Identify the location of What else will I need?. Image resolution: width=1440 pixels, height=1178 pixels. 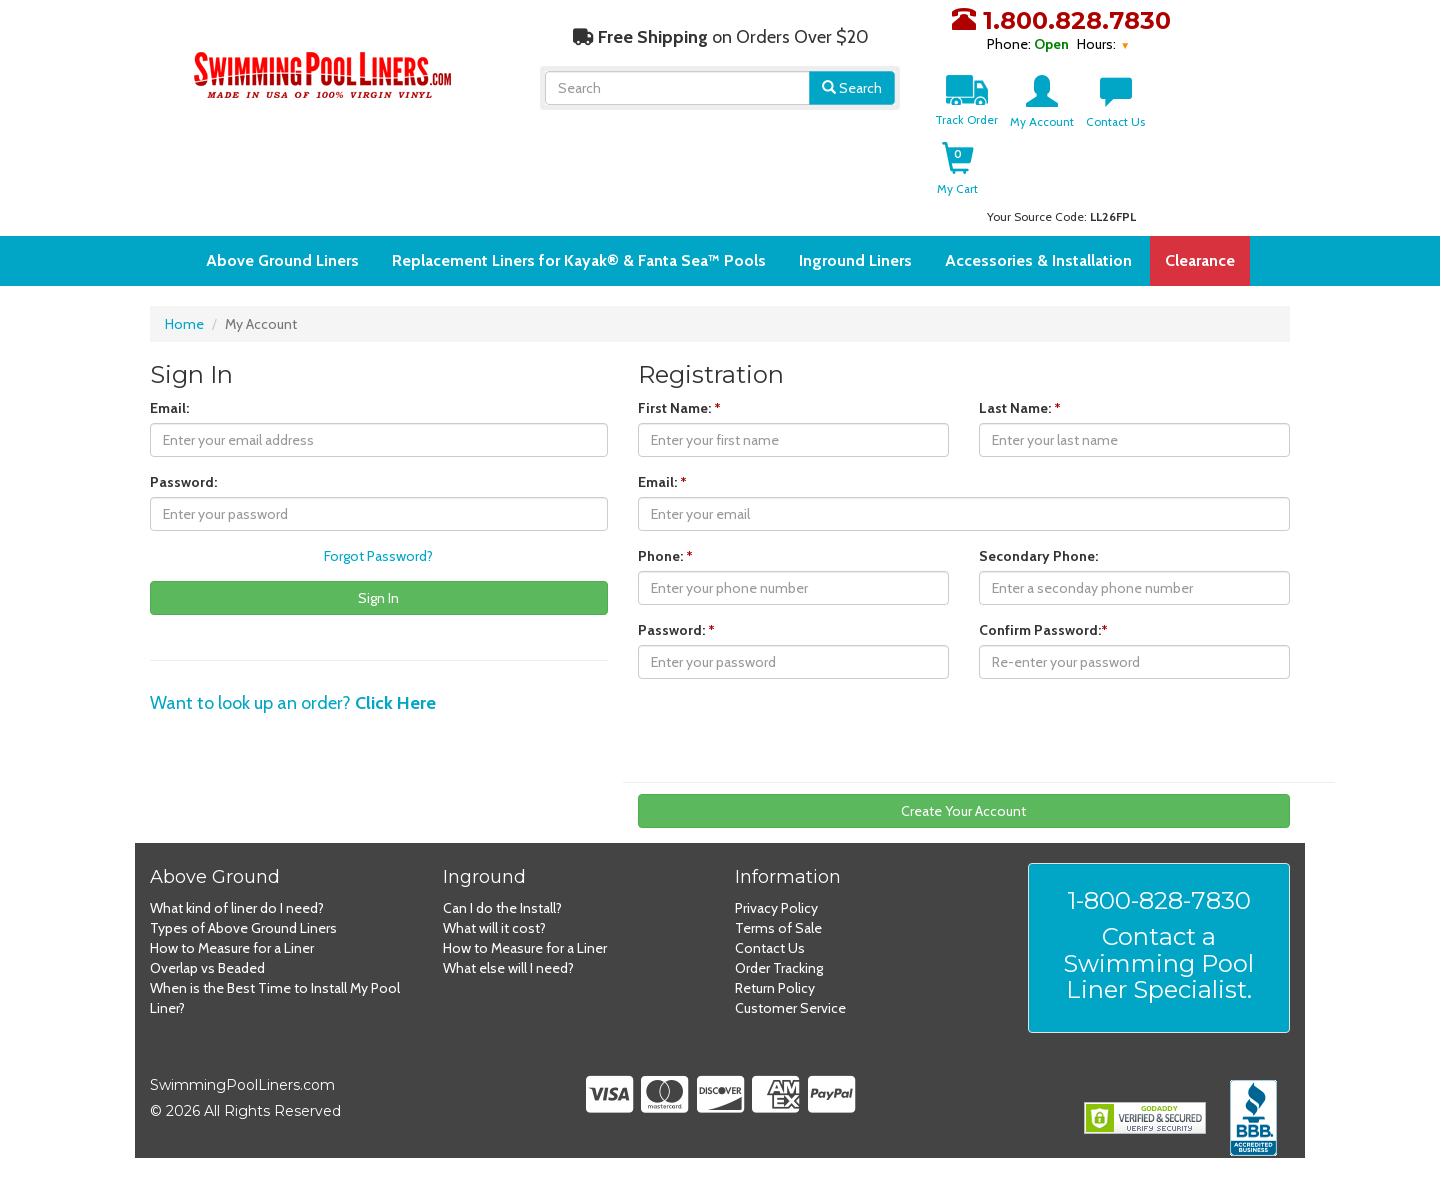
(508, 968).